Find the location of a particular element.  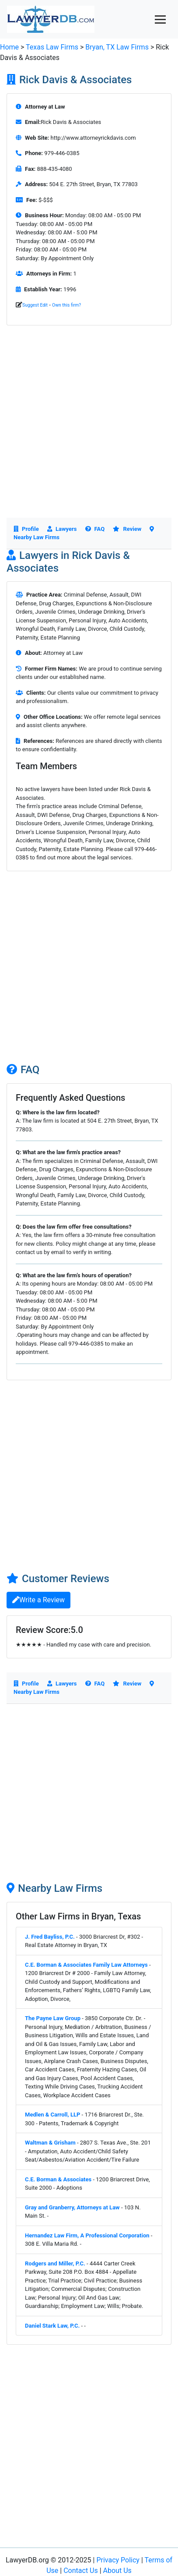

Texas Law Firms is located at coordinates (52, 47).